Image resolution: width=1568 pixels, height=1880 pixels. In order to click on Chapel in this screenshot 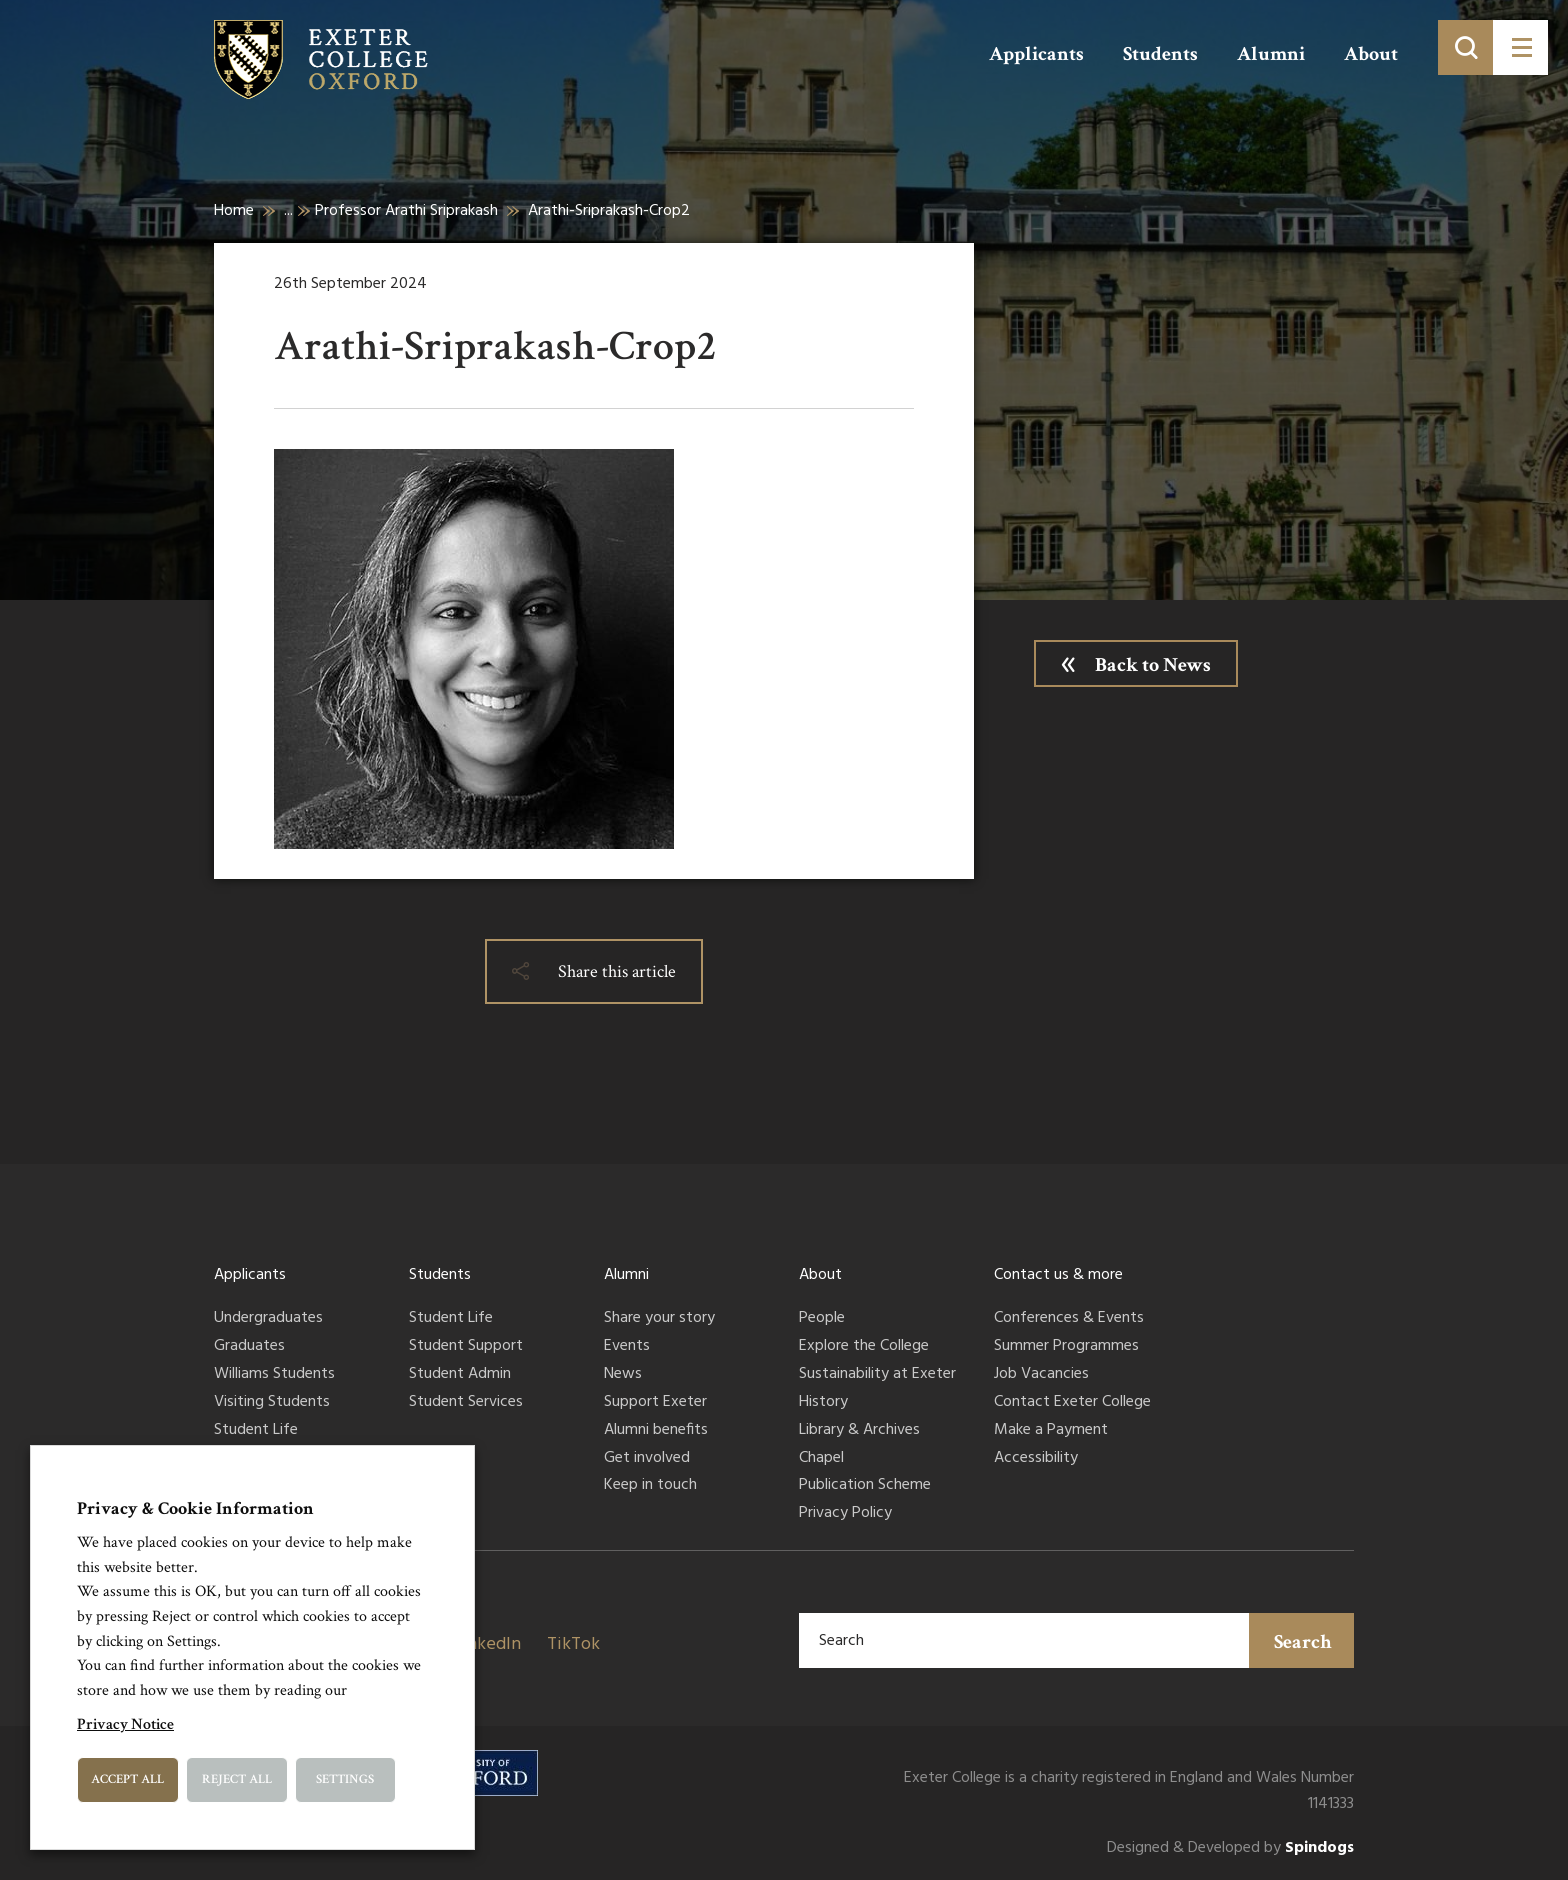, I will do `click(821, 1459)`.